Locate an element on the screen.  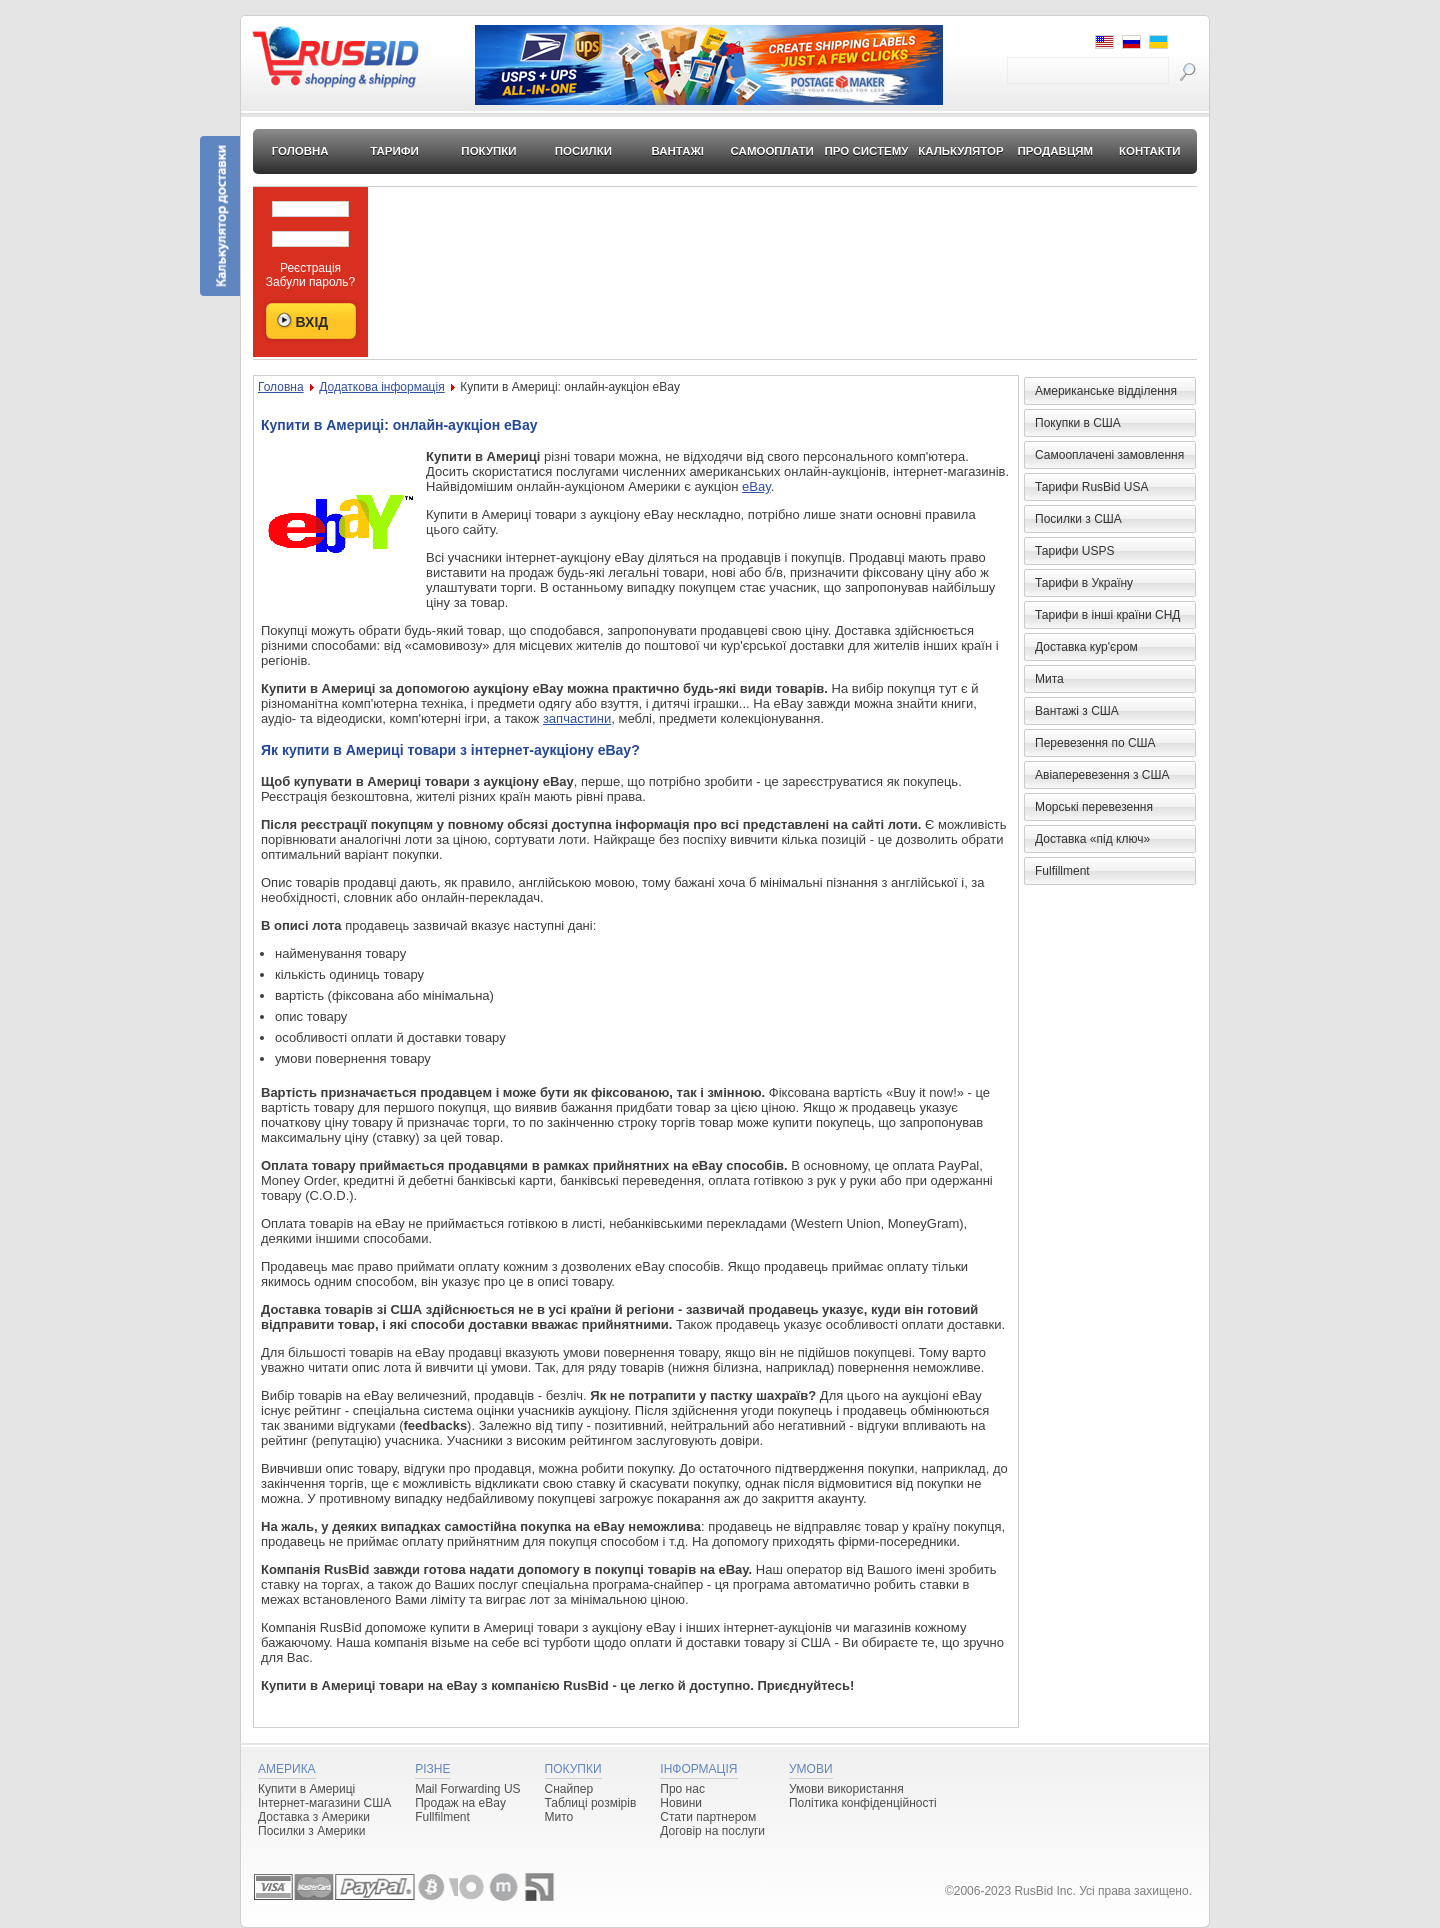
Тарифи is located at coordinates (394, 151).